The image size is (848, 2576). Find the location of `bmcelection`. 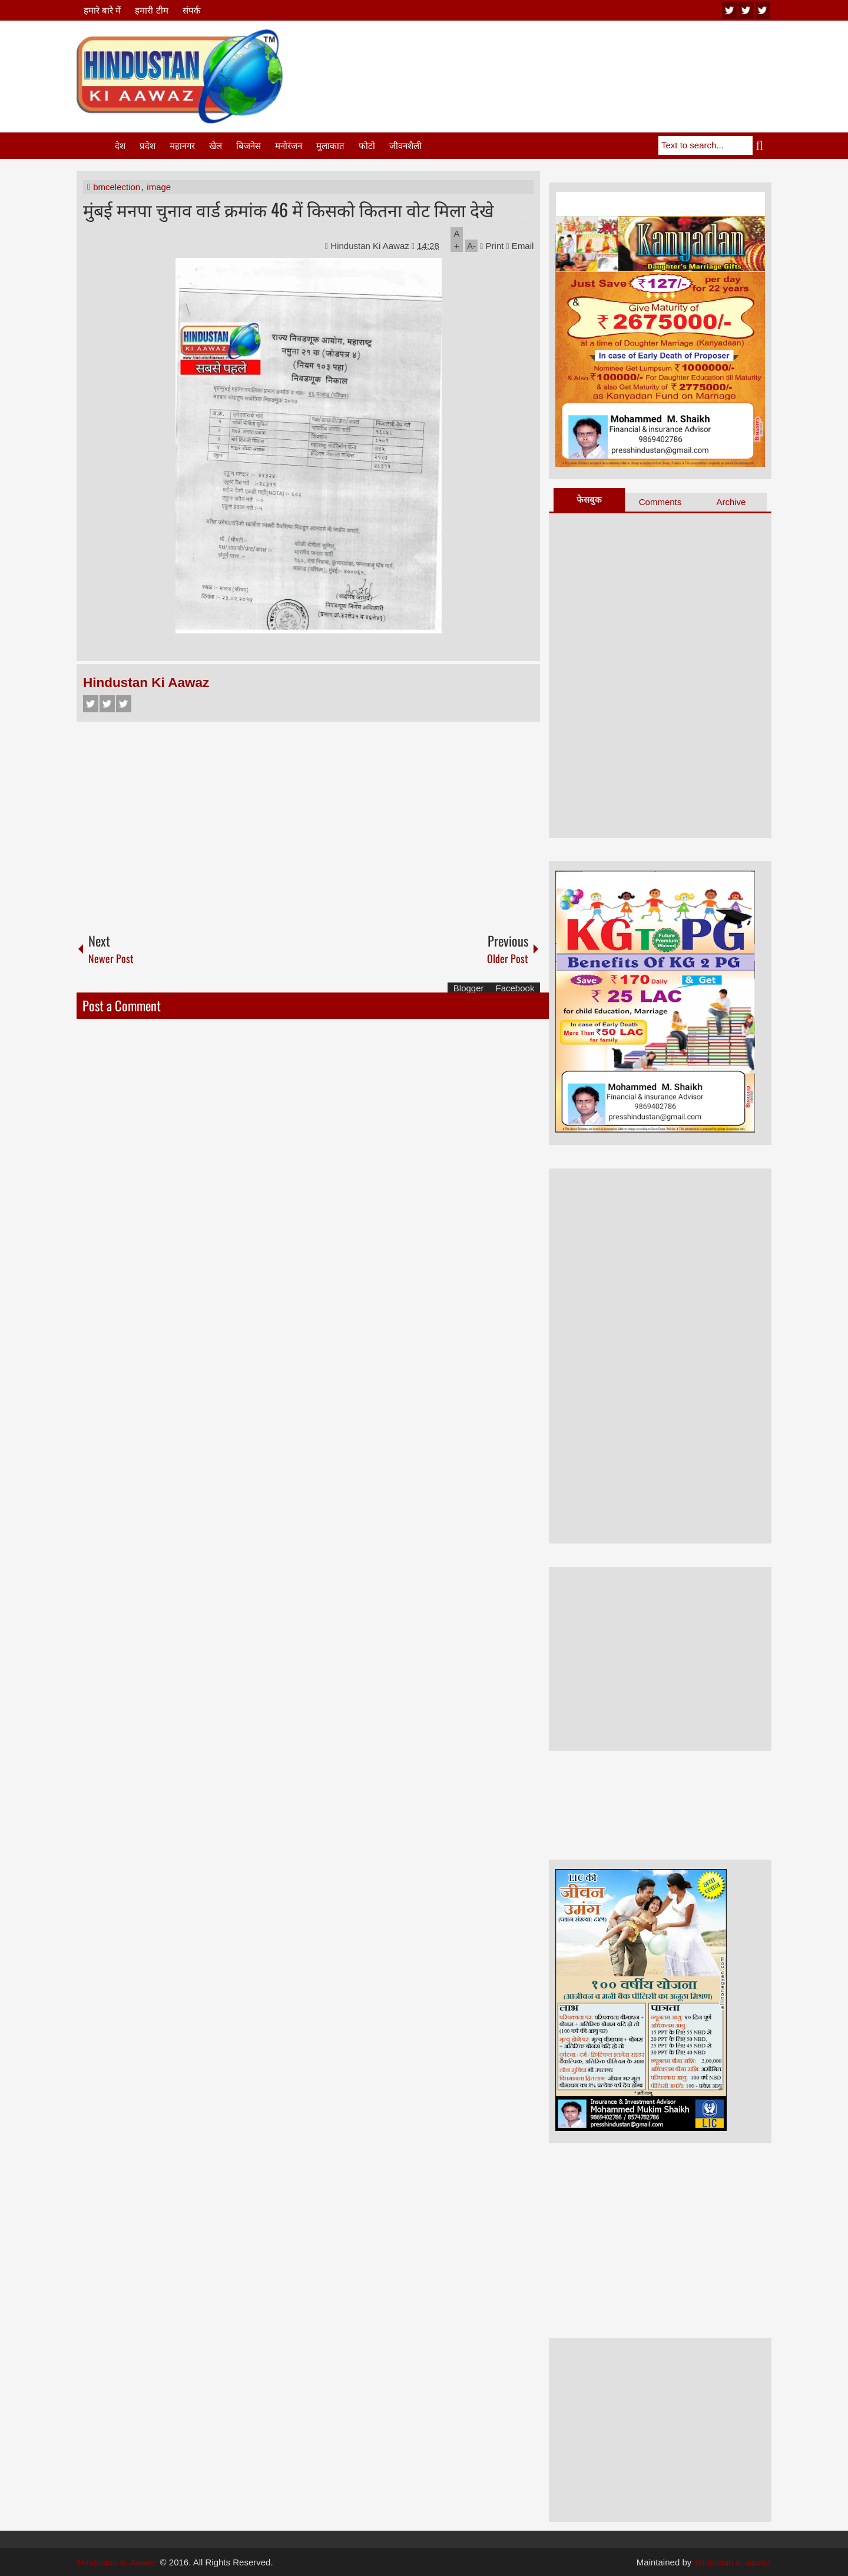

bmcelection is located at coordinates (116, 187).